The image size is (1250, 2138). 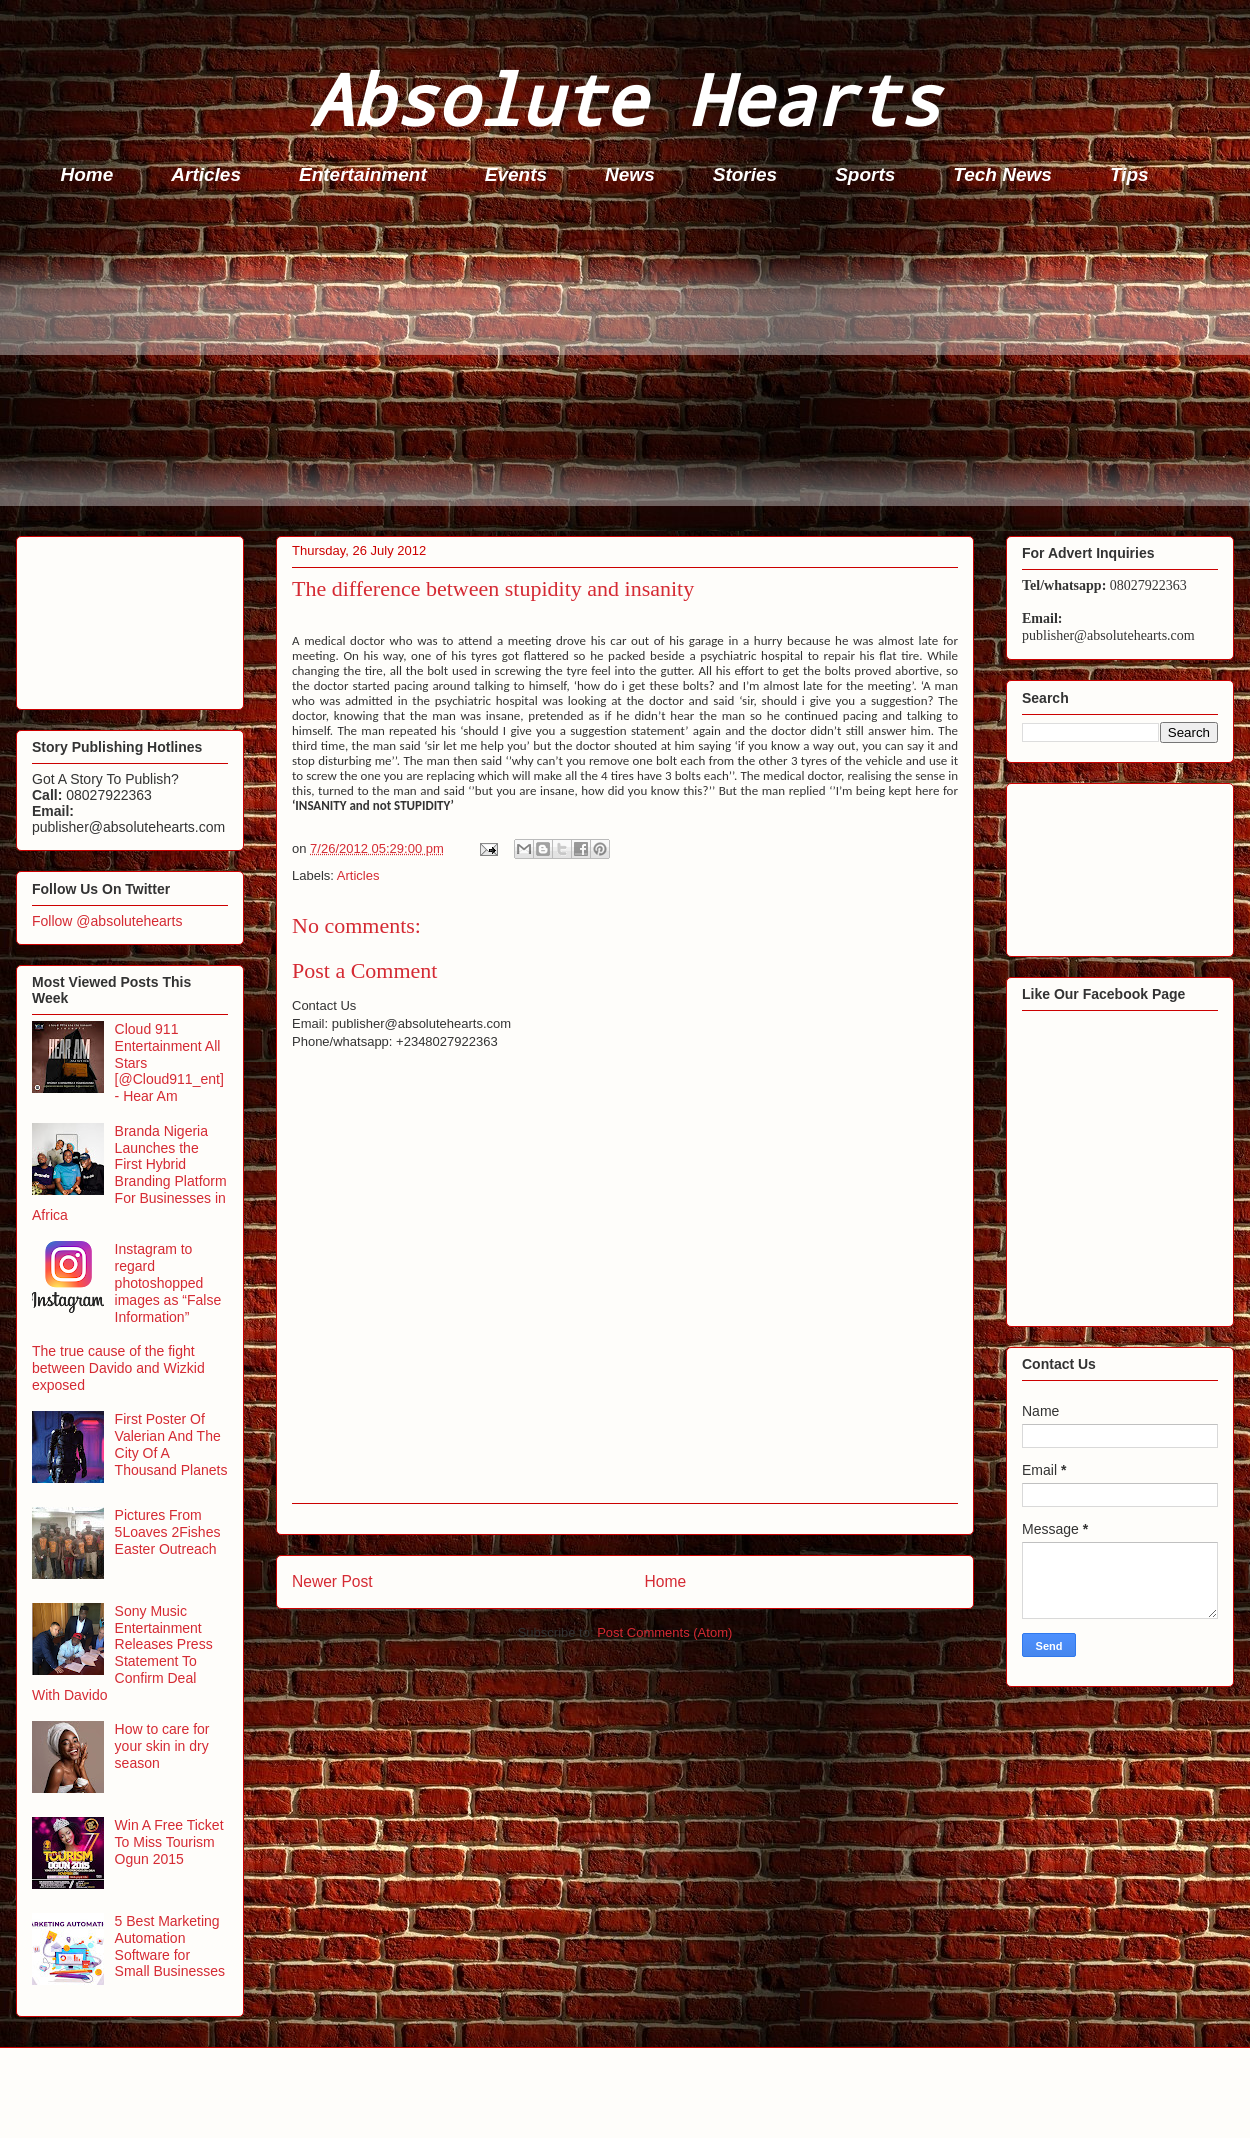 I want to click on Post Comments (Atom), so click(x=664, y=1632).